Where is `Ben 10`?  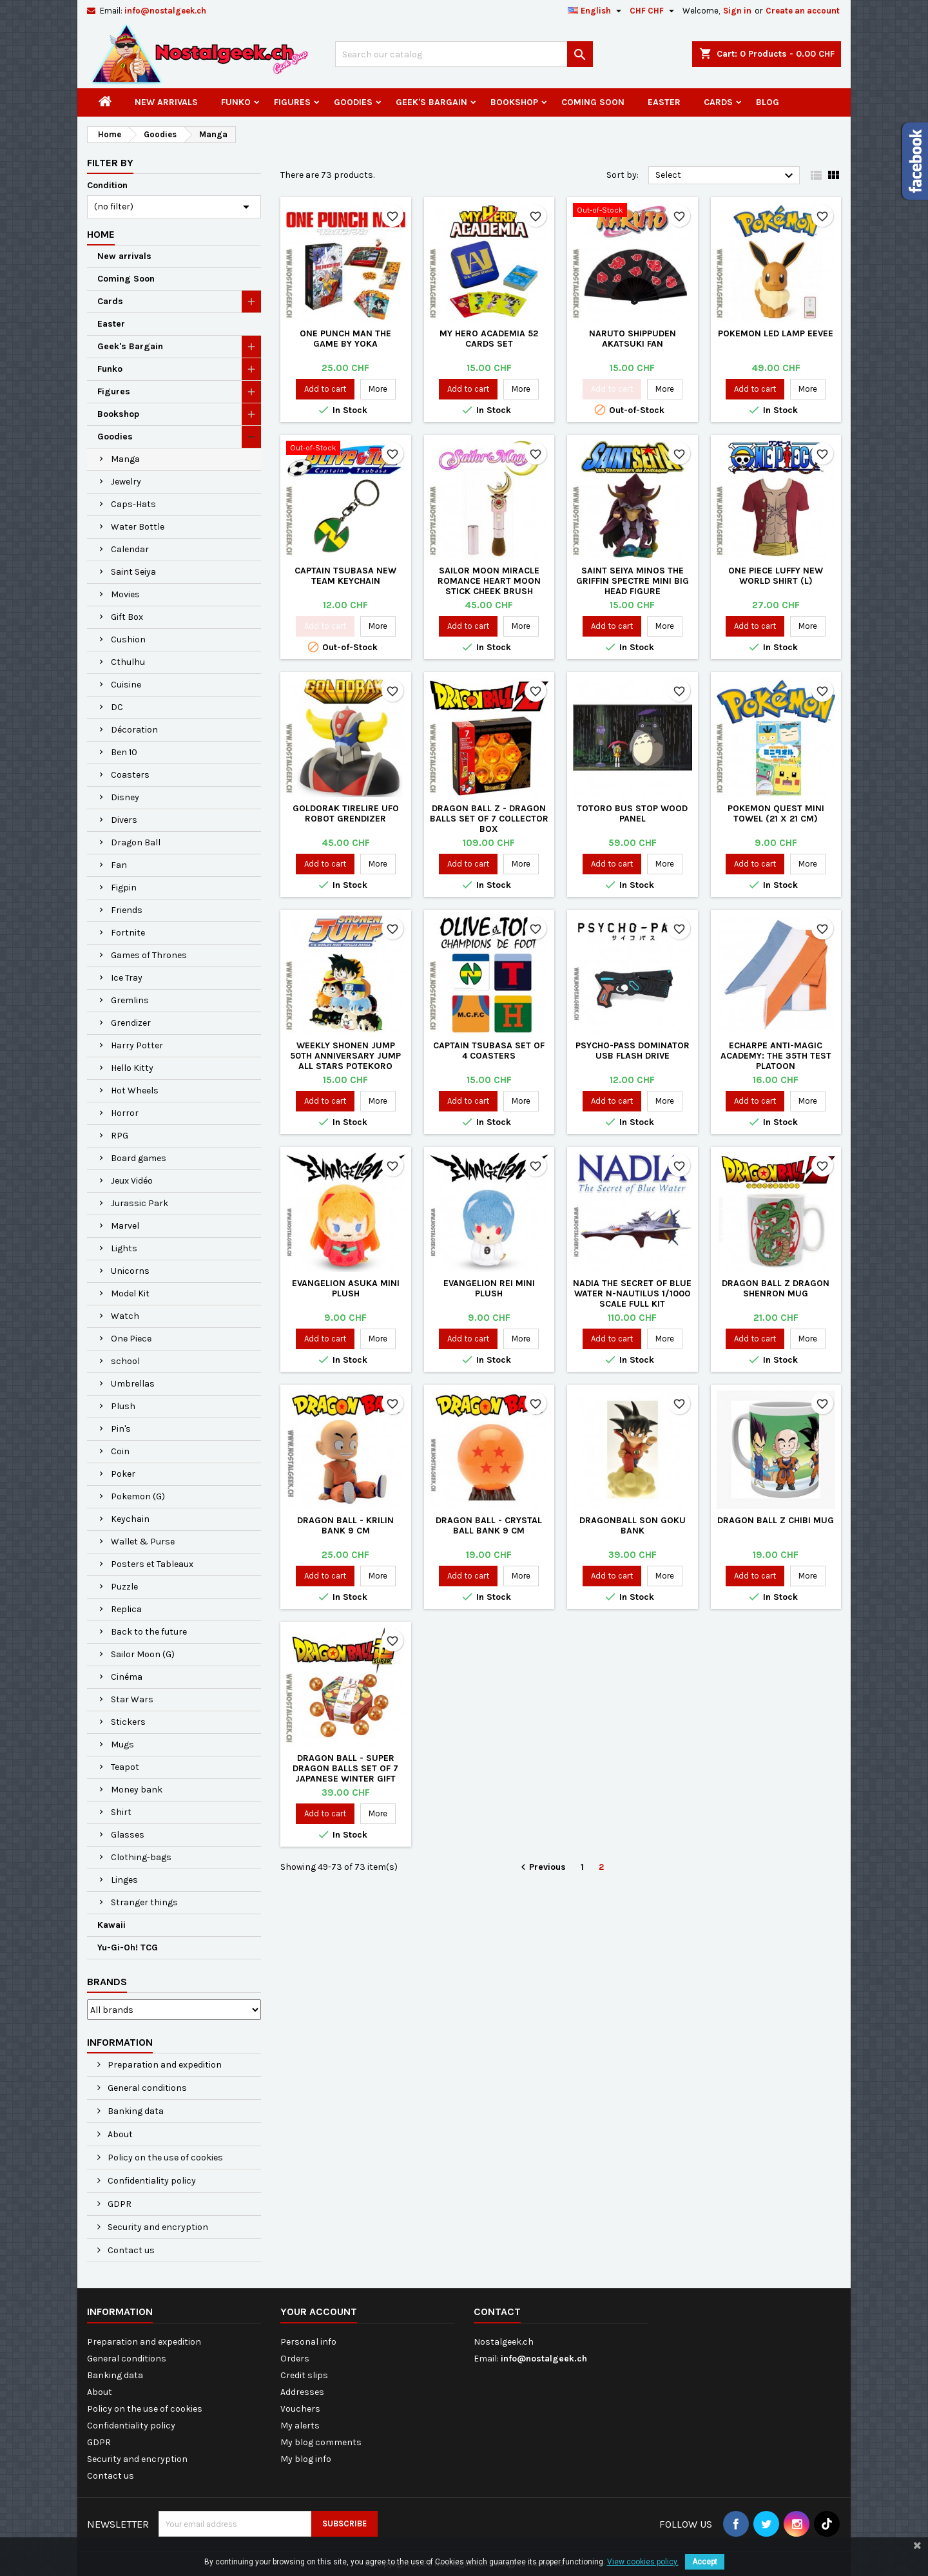 Ben 10 is located at coordinates (124, 752).